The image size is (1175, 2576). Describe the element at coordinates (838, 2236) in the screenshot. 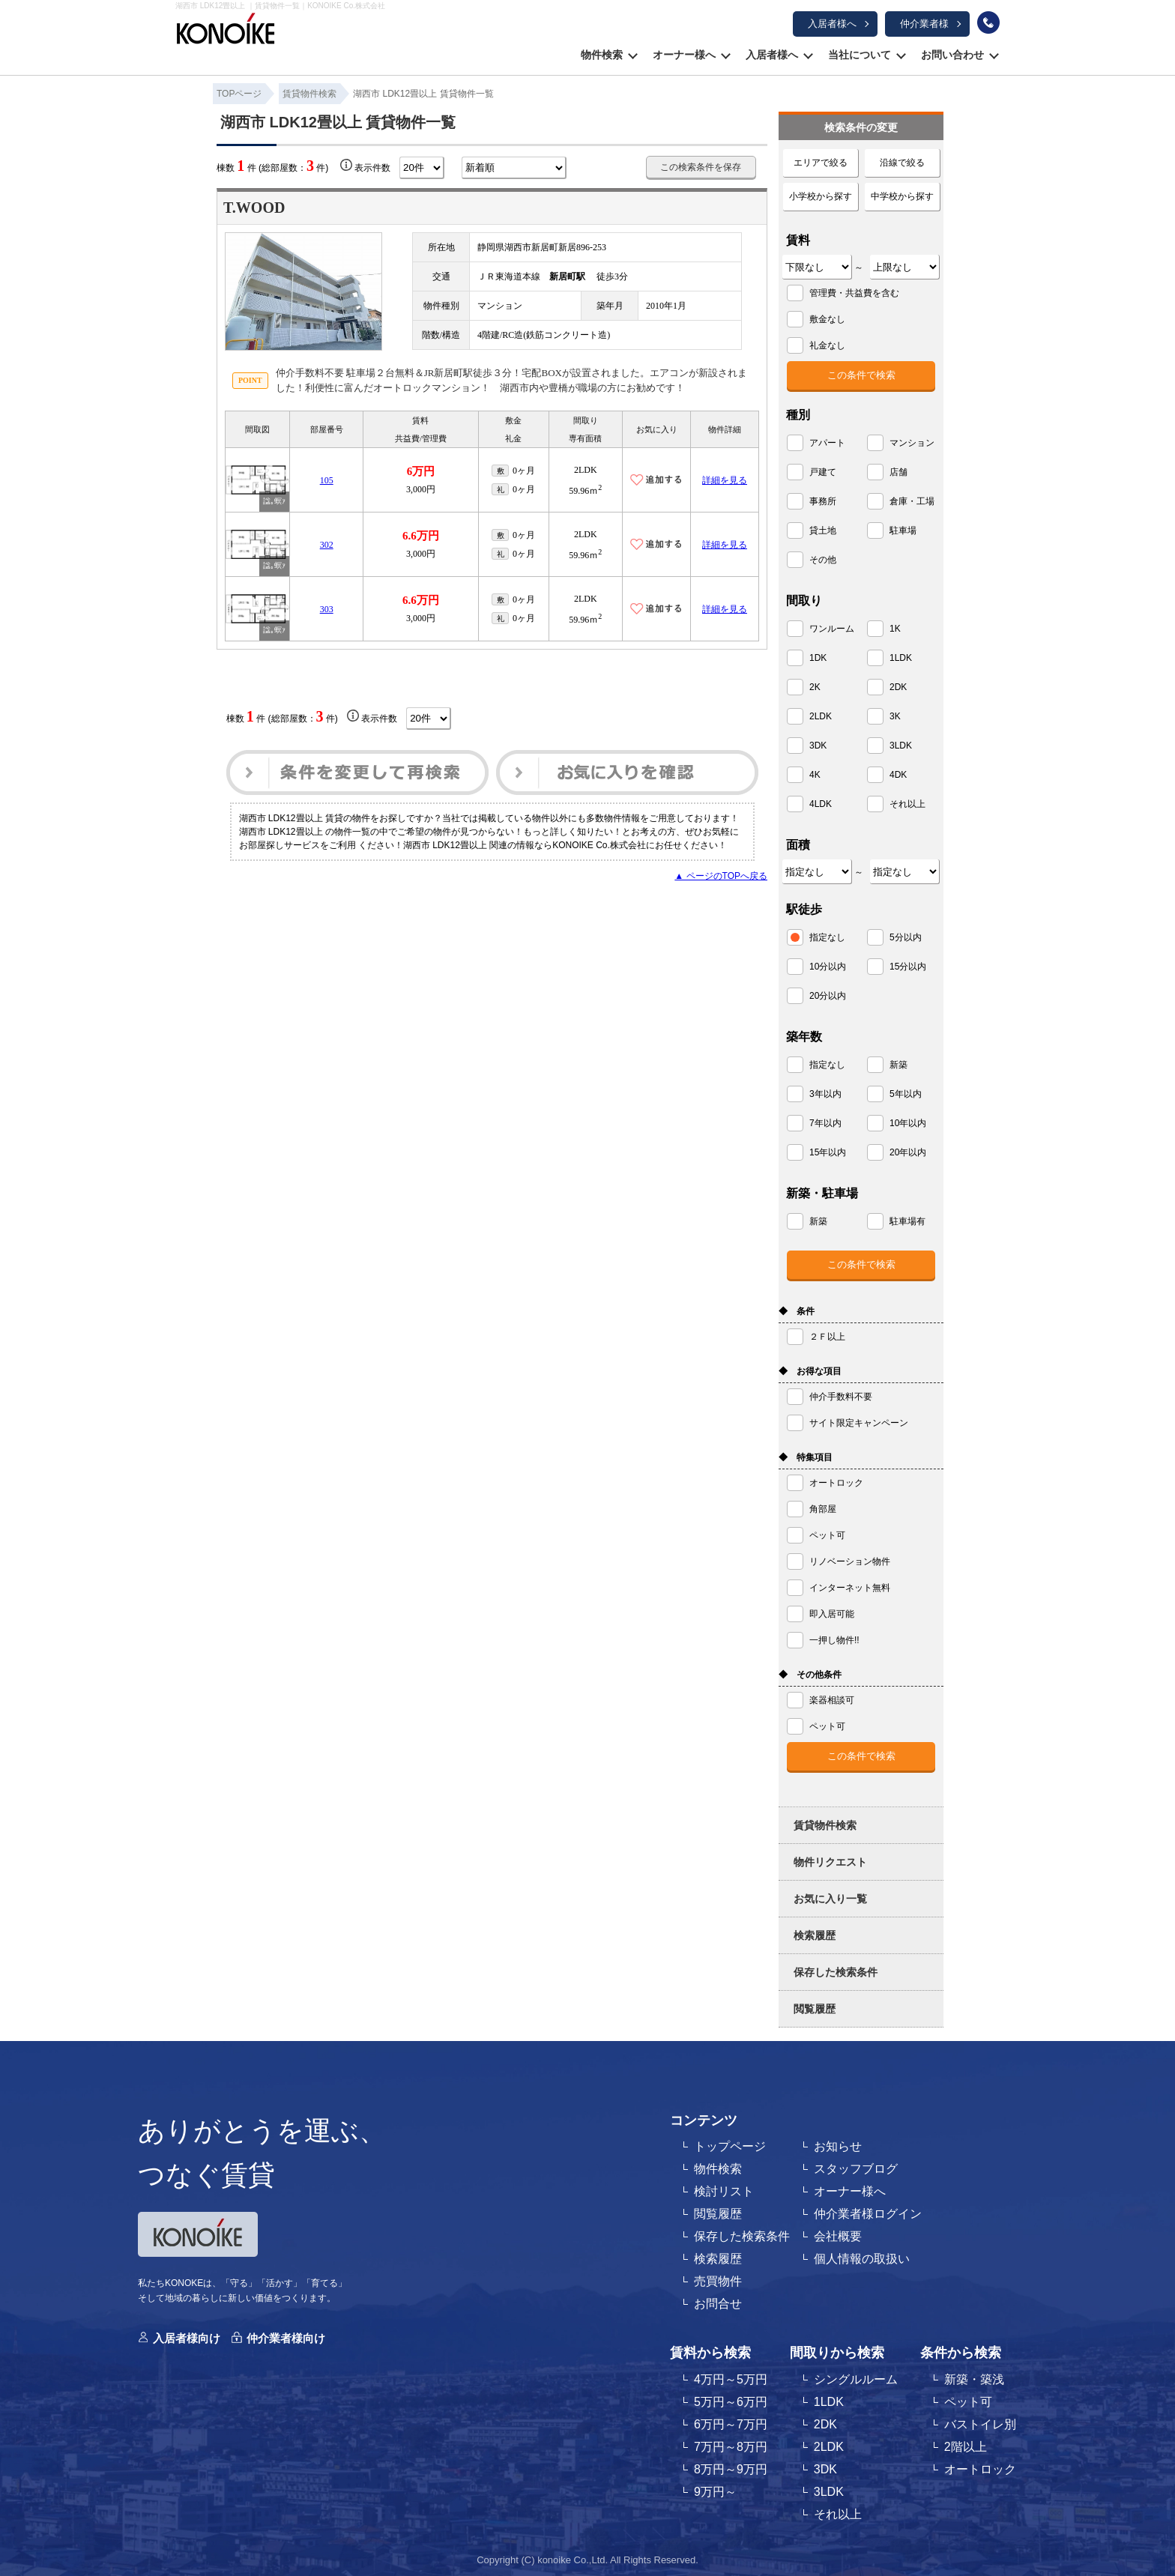

I see `会社概要` at that location.